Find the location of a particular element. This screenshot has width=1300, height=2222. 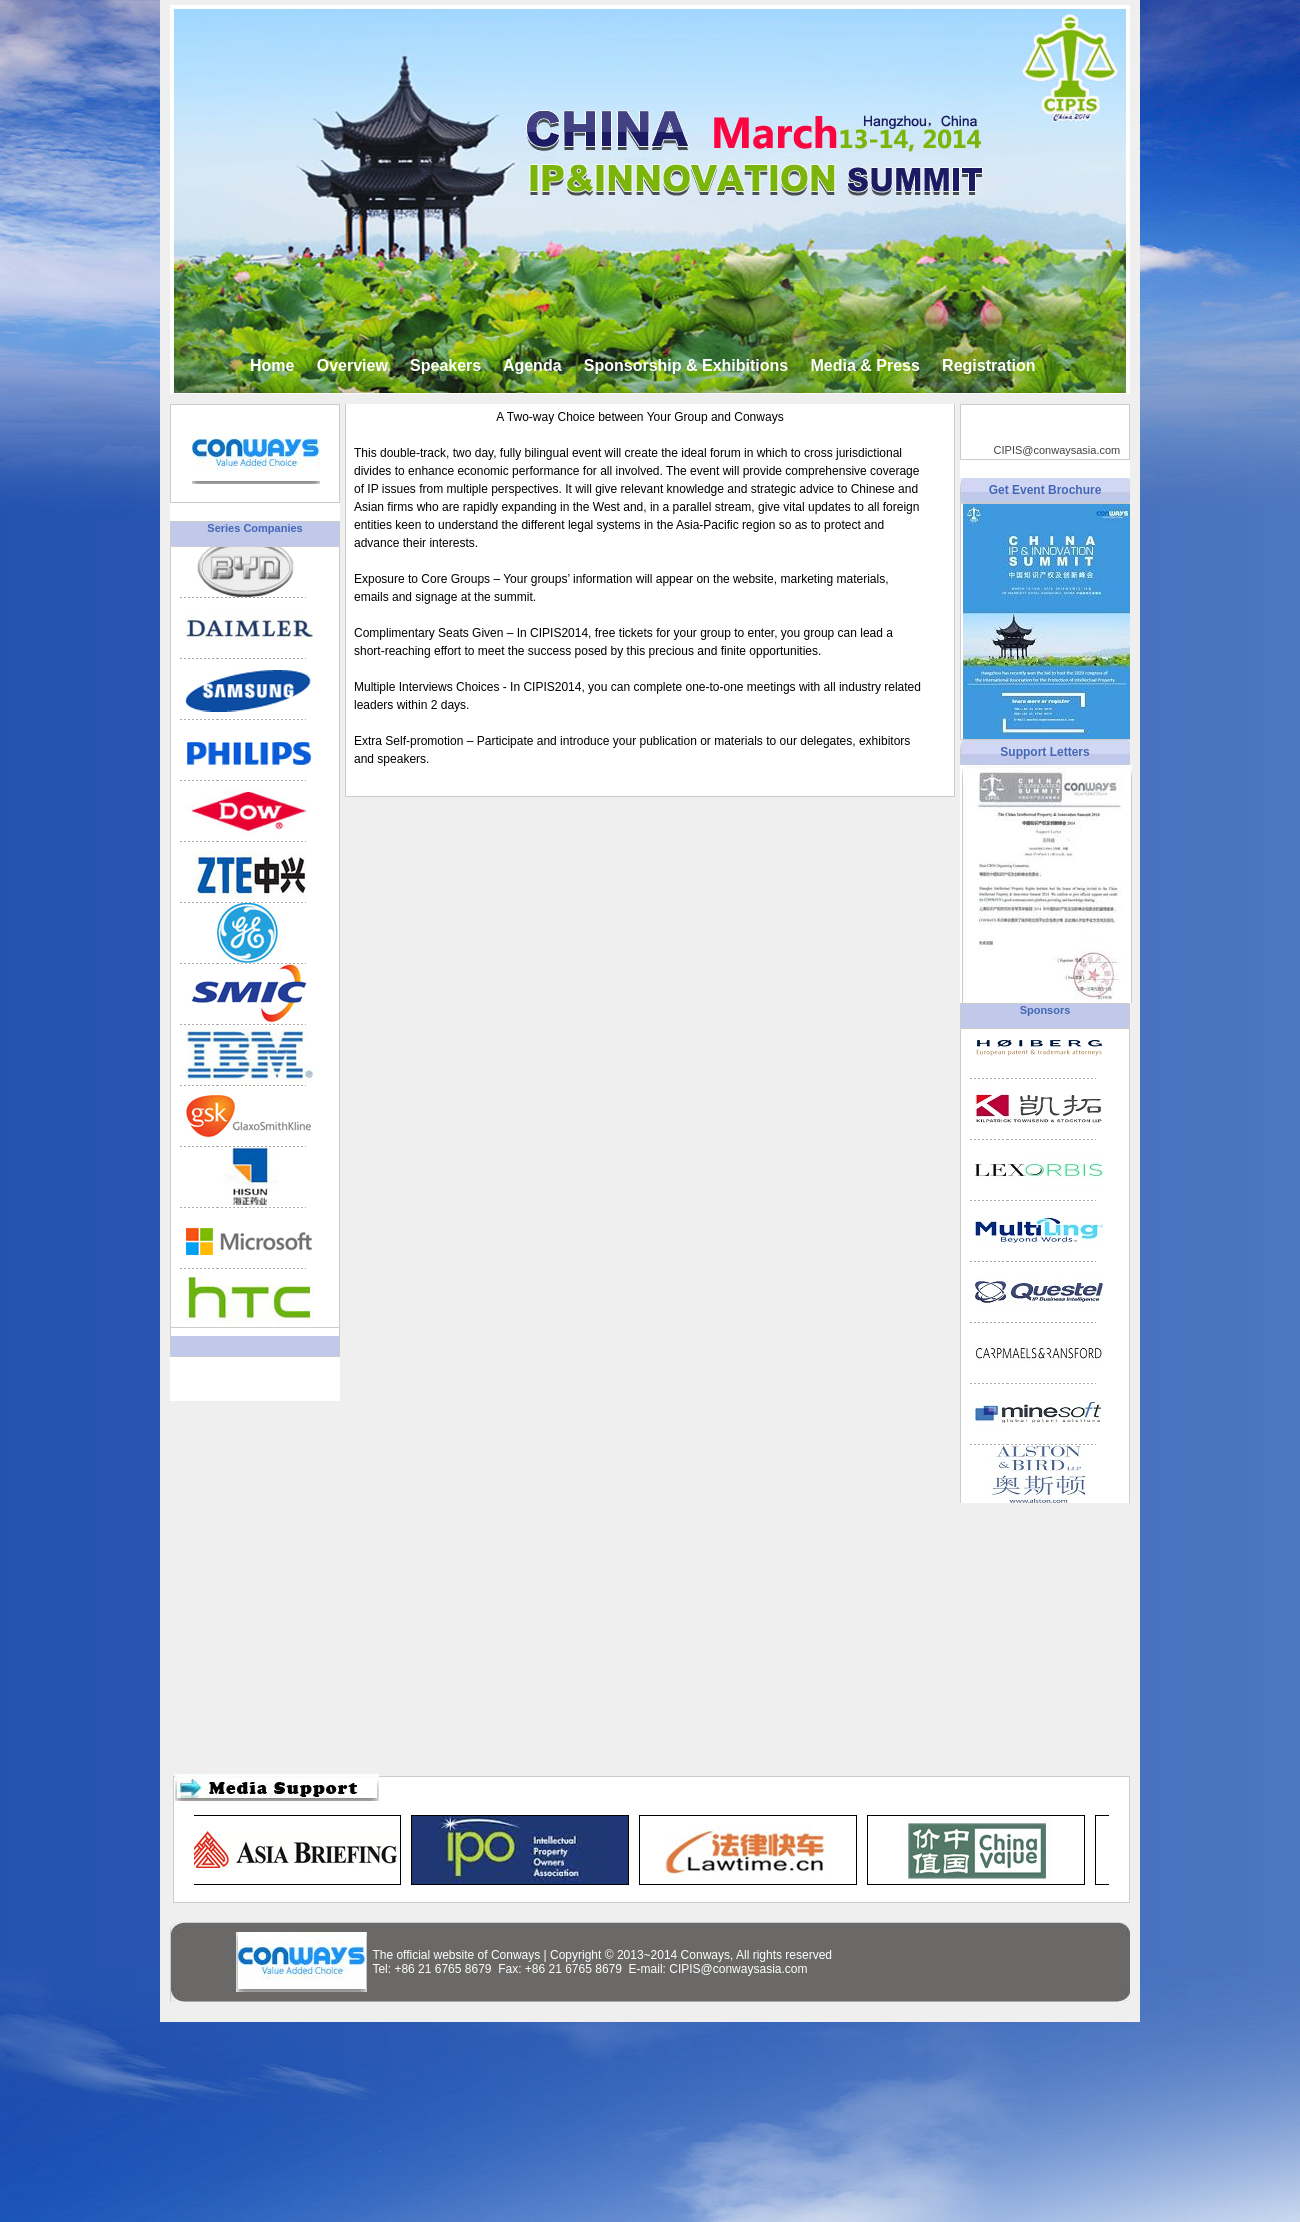

Speakers is located at coordinates (445, 365).